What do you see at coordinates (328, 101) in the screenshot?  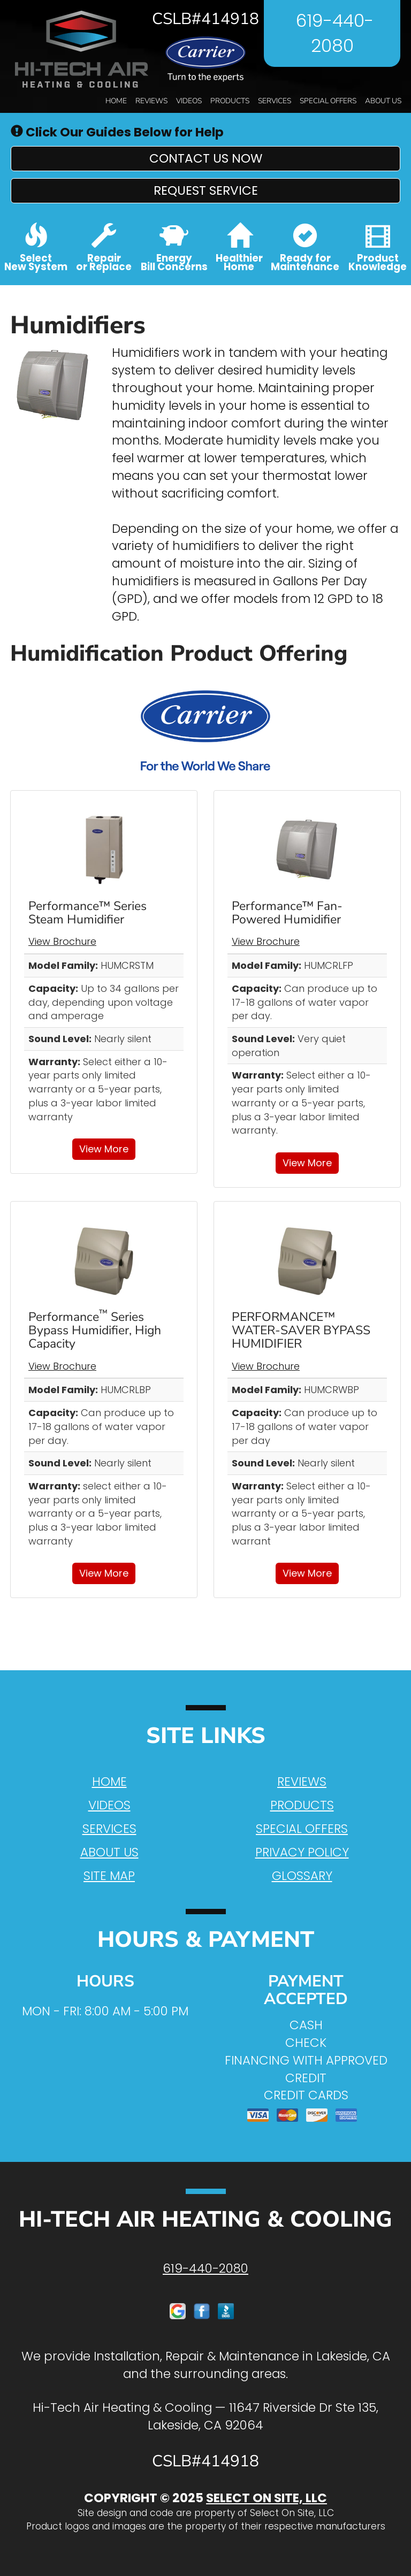 I see `Special Offers` at bounding box center [328, 101].